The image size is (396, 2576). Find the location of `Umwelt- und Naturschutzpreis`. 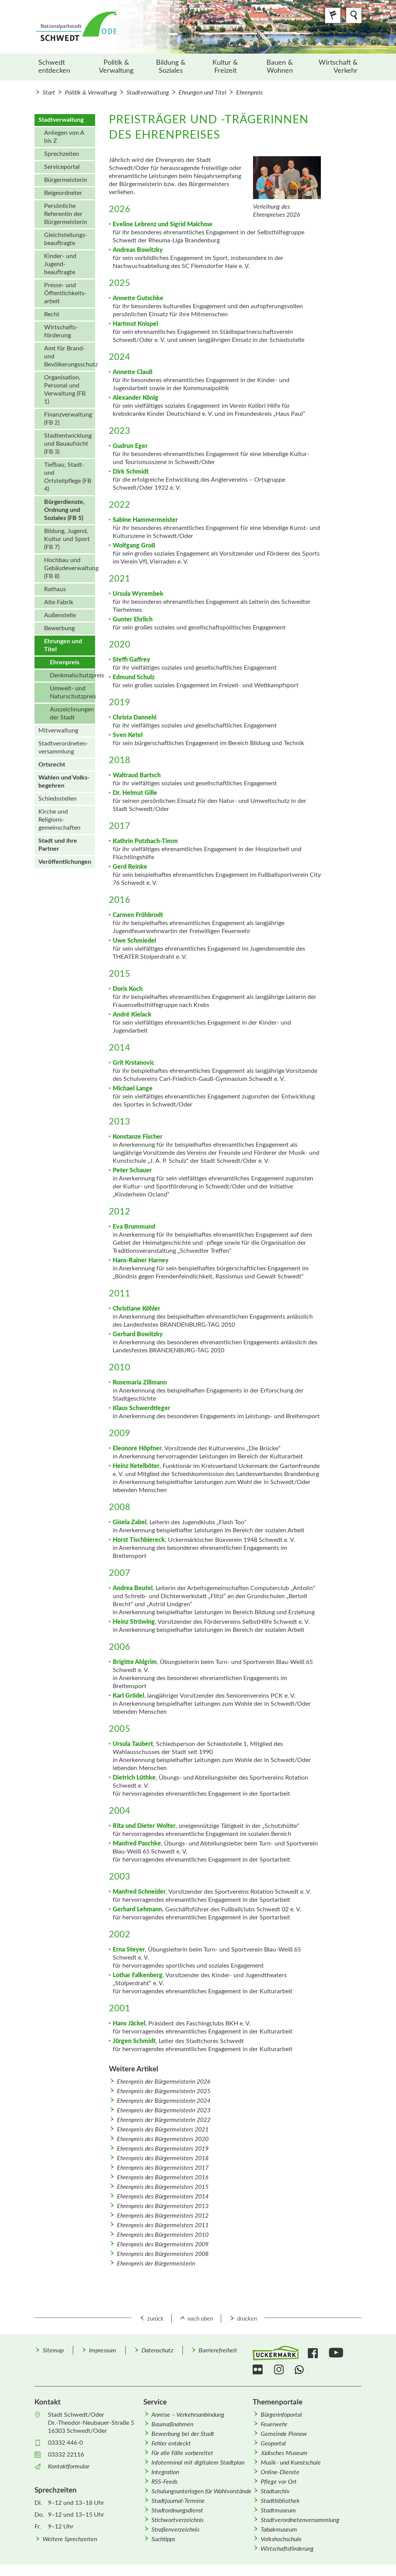

Umwelt- und Naturschutzpreis is located at coordinates (72, 692).